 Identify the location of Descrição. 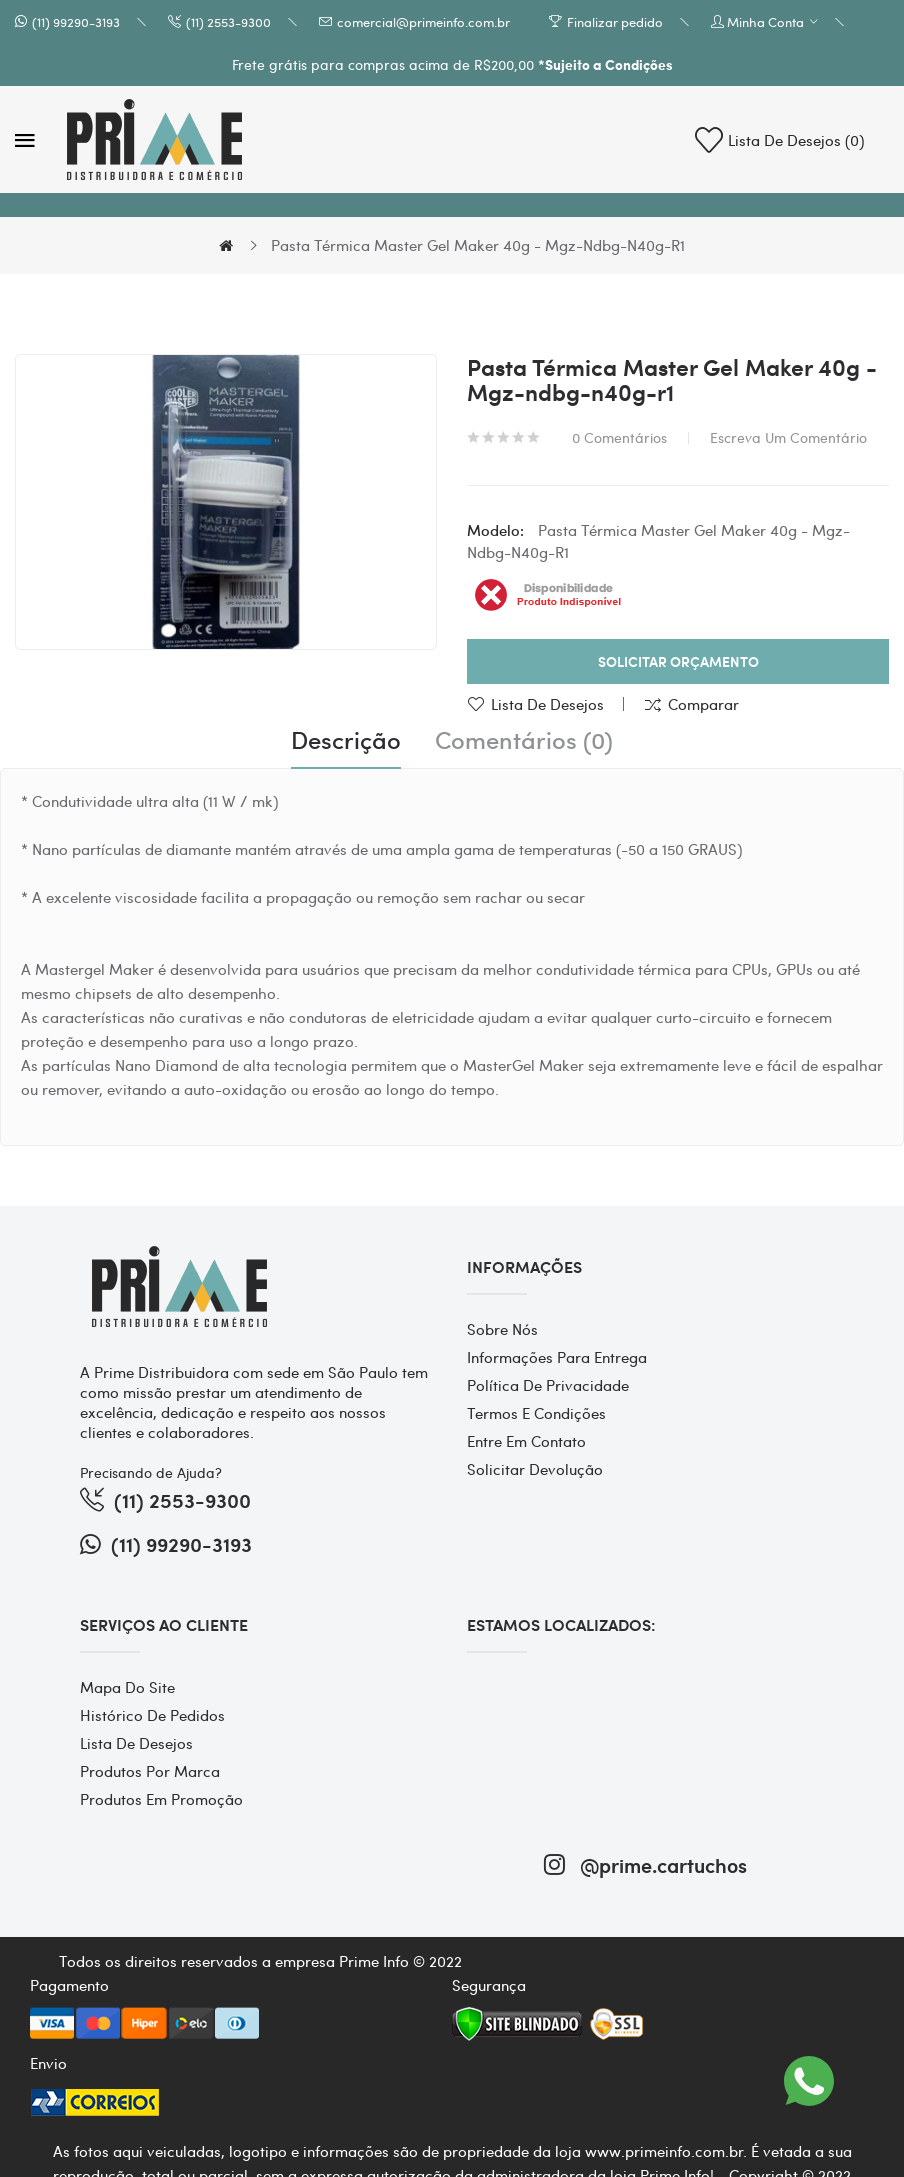
(346, 740).